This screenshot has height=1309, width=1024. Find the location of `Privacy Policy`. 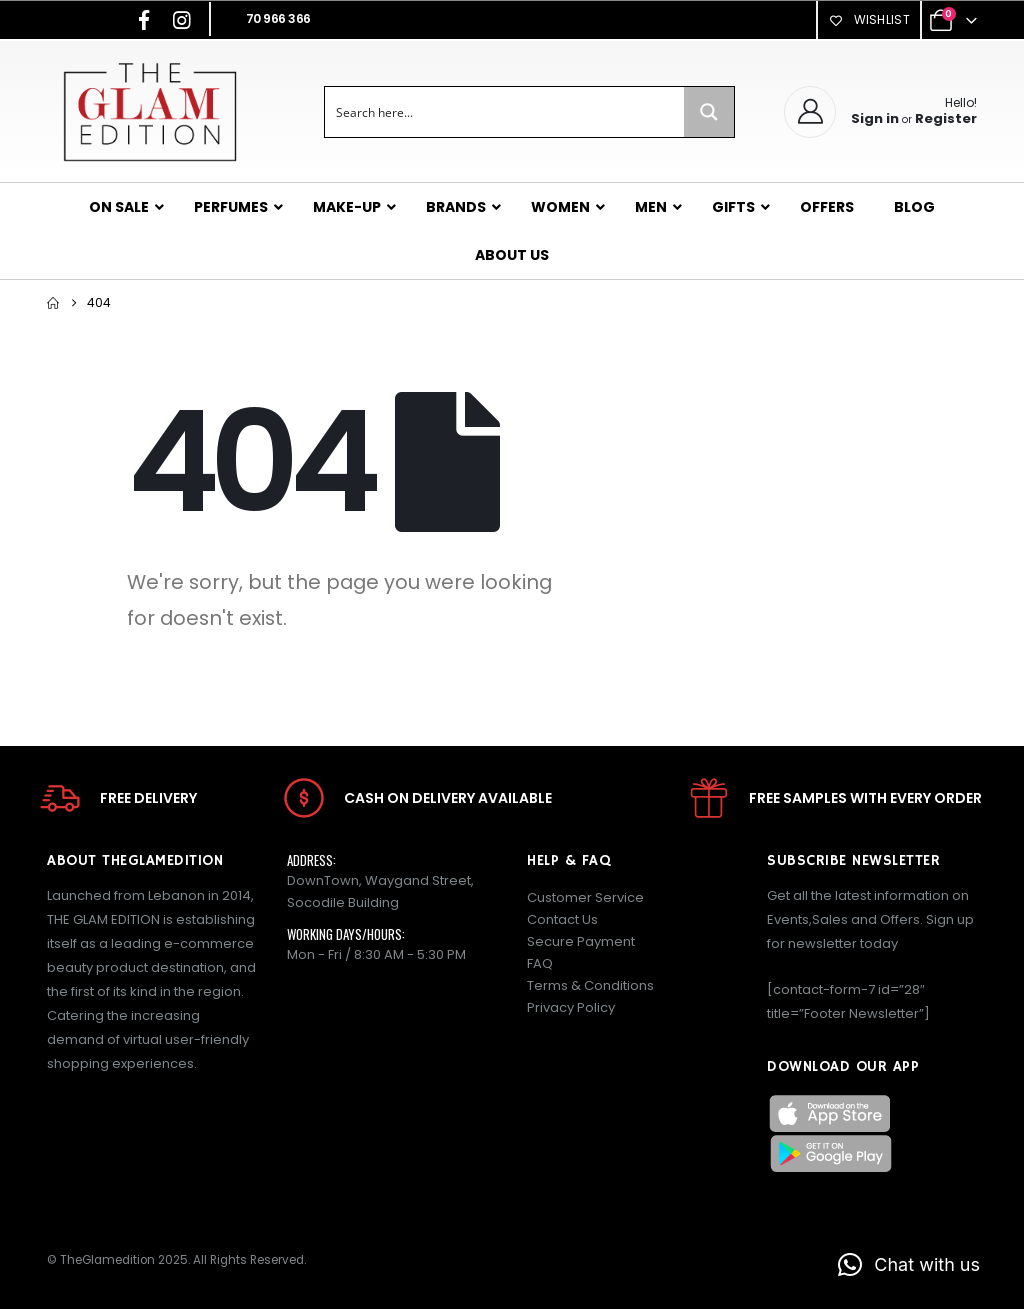

Privacy Policy is located at coordinates (571, 1007).